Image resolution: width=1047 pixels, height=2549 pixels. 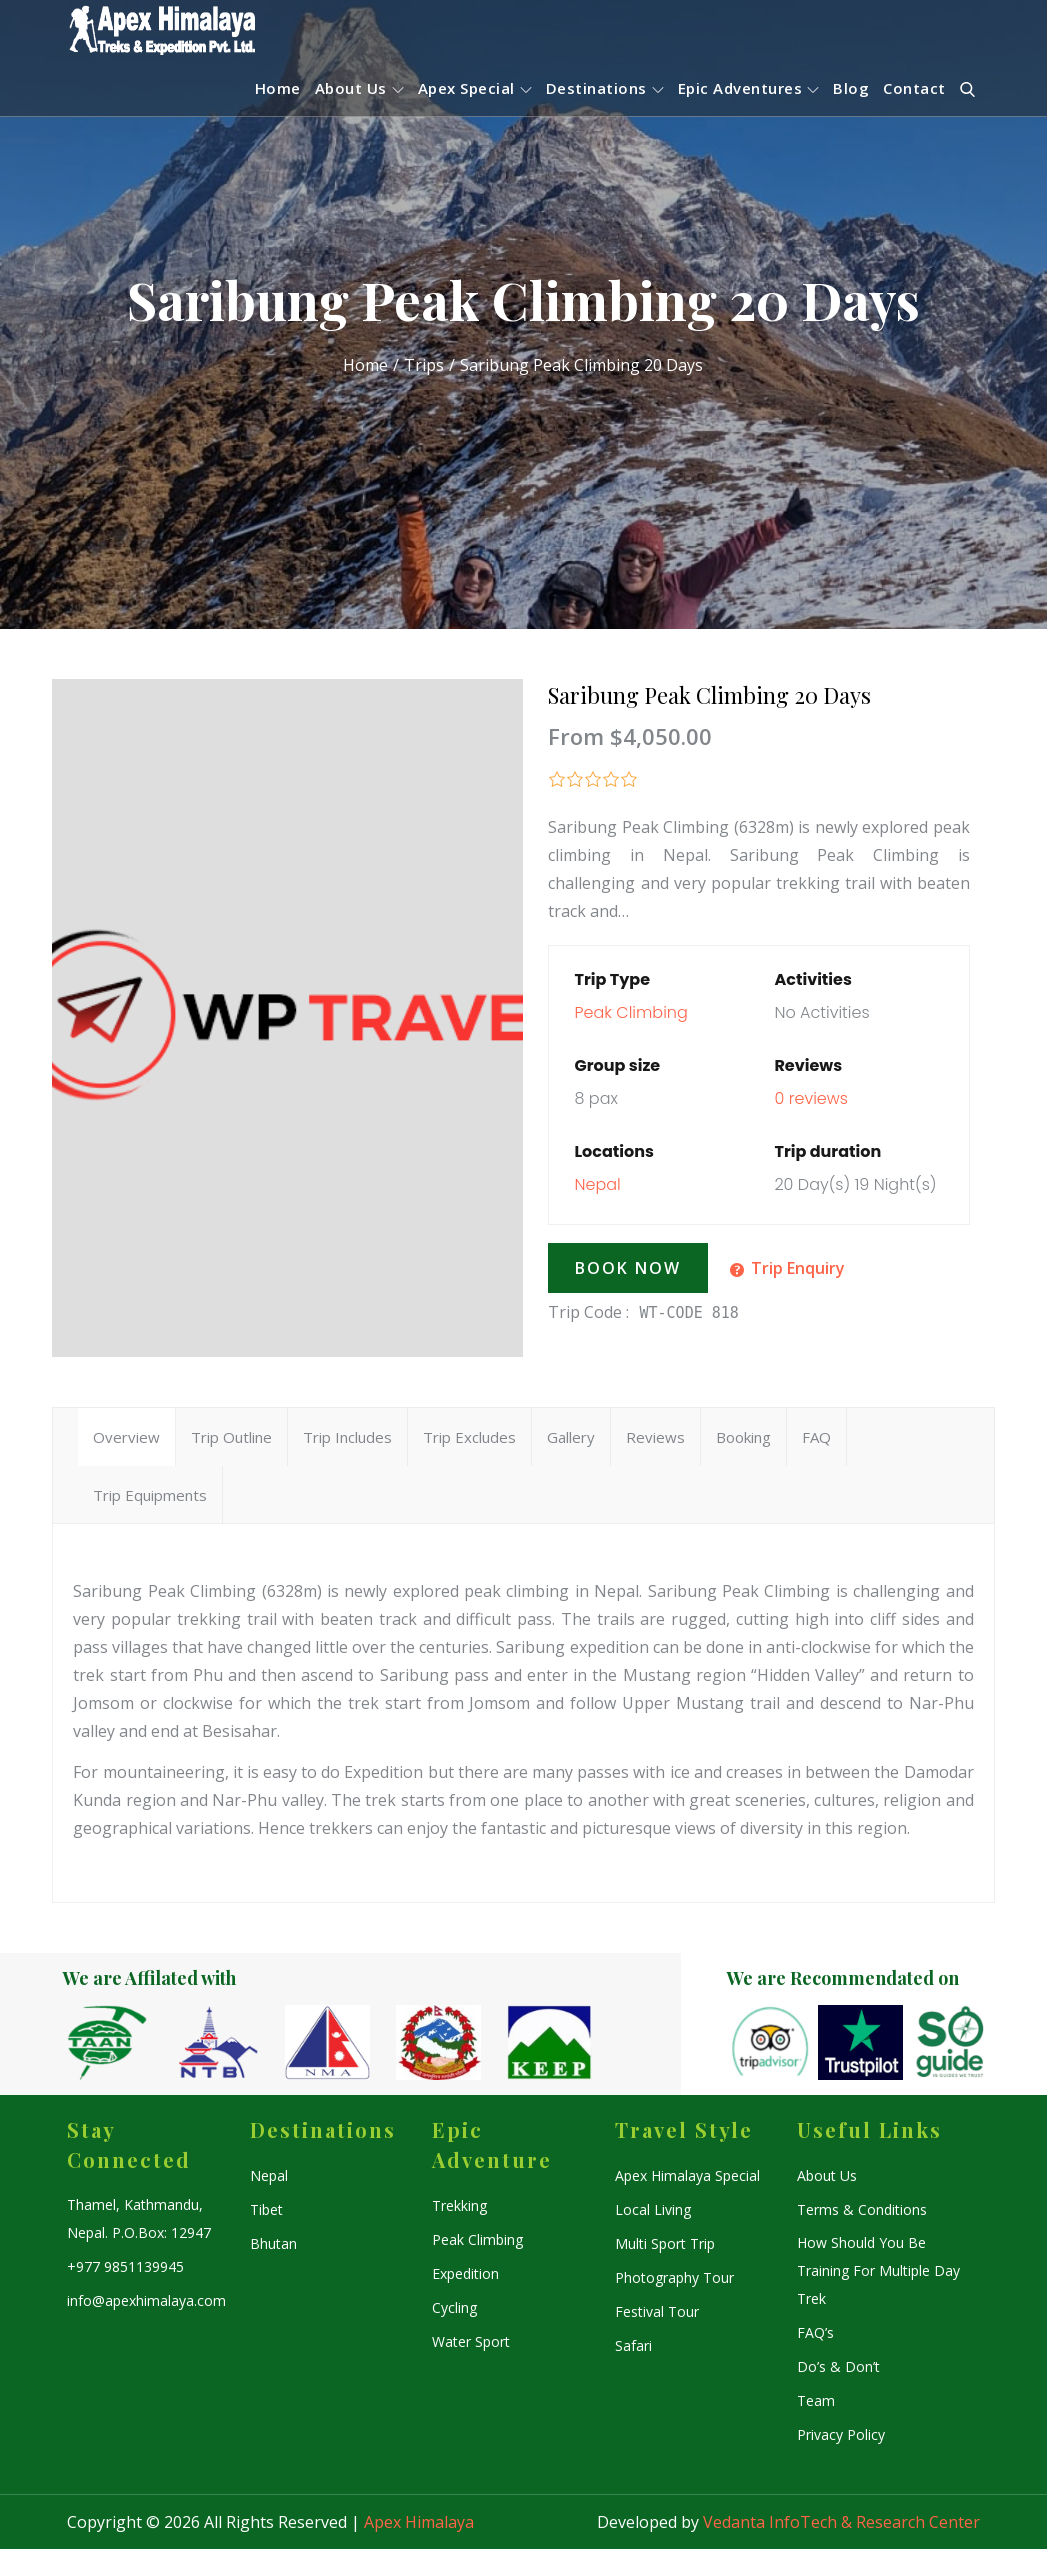 I want to click on info@apexhimalaya.com, so click(x=146, y=2300).